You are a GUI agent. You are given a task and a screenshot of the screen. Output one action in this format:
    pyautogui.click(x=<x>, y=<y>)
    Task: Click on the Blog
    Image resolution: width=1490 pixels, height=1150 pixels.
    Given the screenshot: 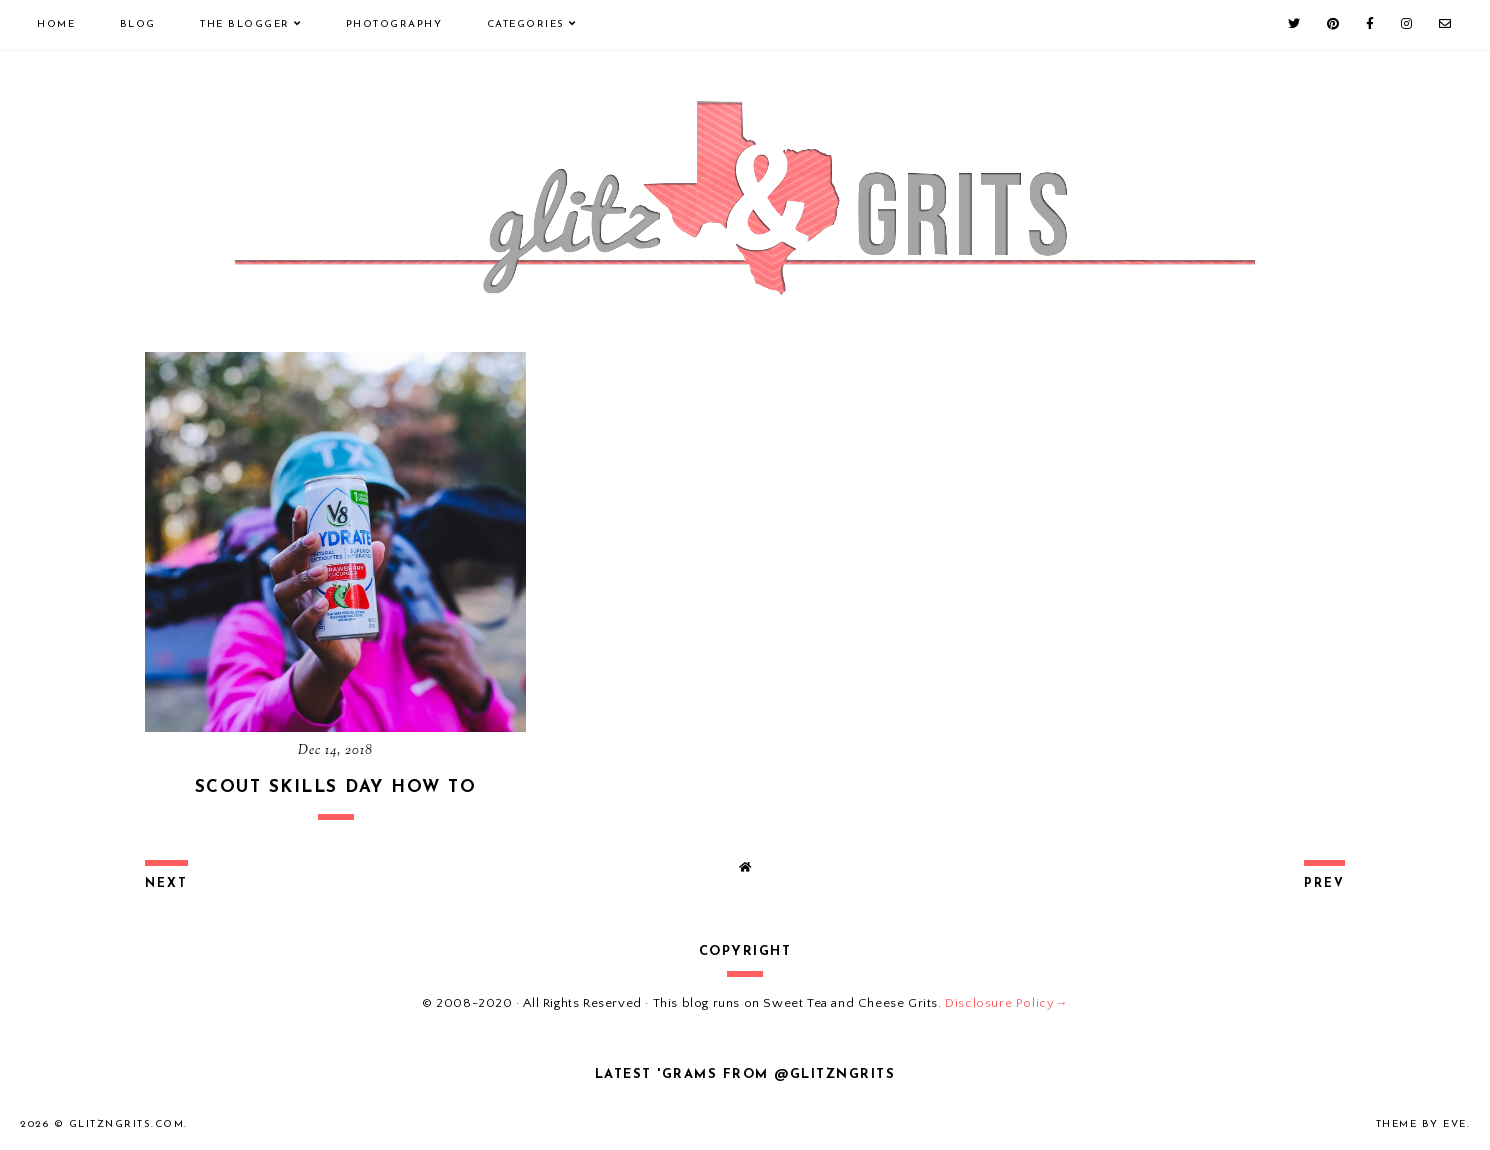 What is the action you would take?
    pyautogui.click(x=138, y=24)
    